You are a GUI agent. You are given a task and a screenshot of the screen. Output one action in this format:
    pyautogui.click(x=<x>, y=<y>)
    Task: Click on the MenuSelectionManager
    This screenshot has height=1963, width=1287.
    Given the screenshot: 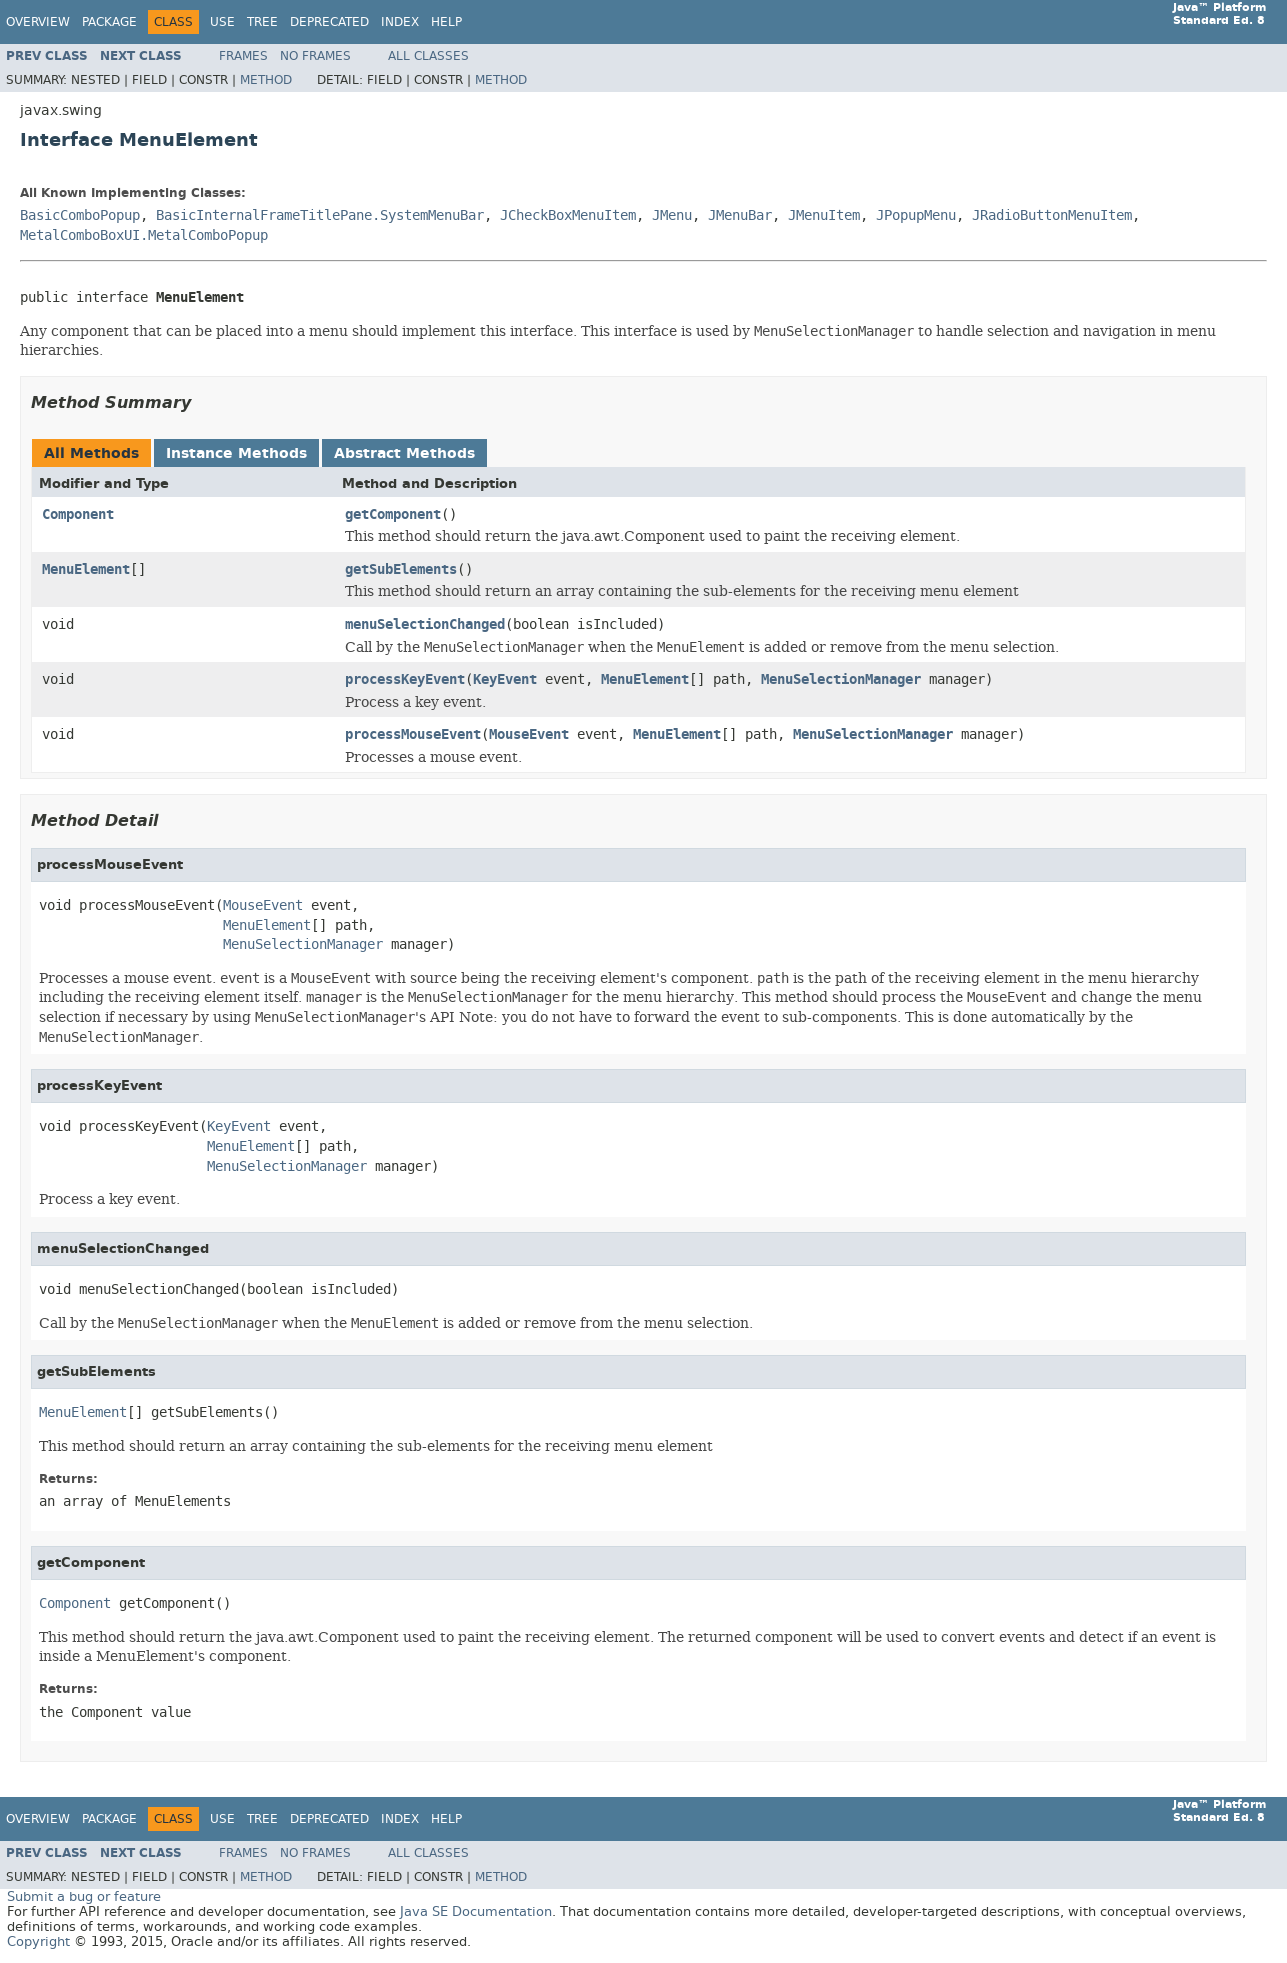 What is the action you would take?
    pyautogui.click(x=841, y=679)
    